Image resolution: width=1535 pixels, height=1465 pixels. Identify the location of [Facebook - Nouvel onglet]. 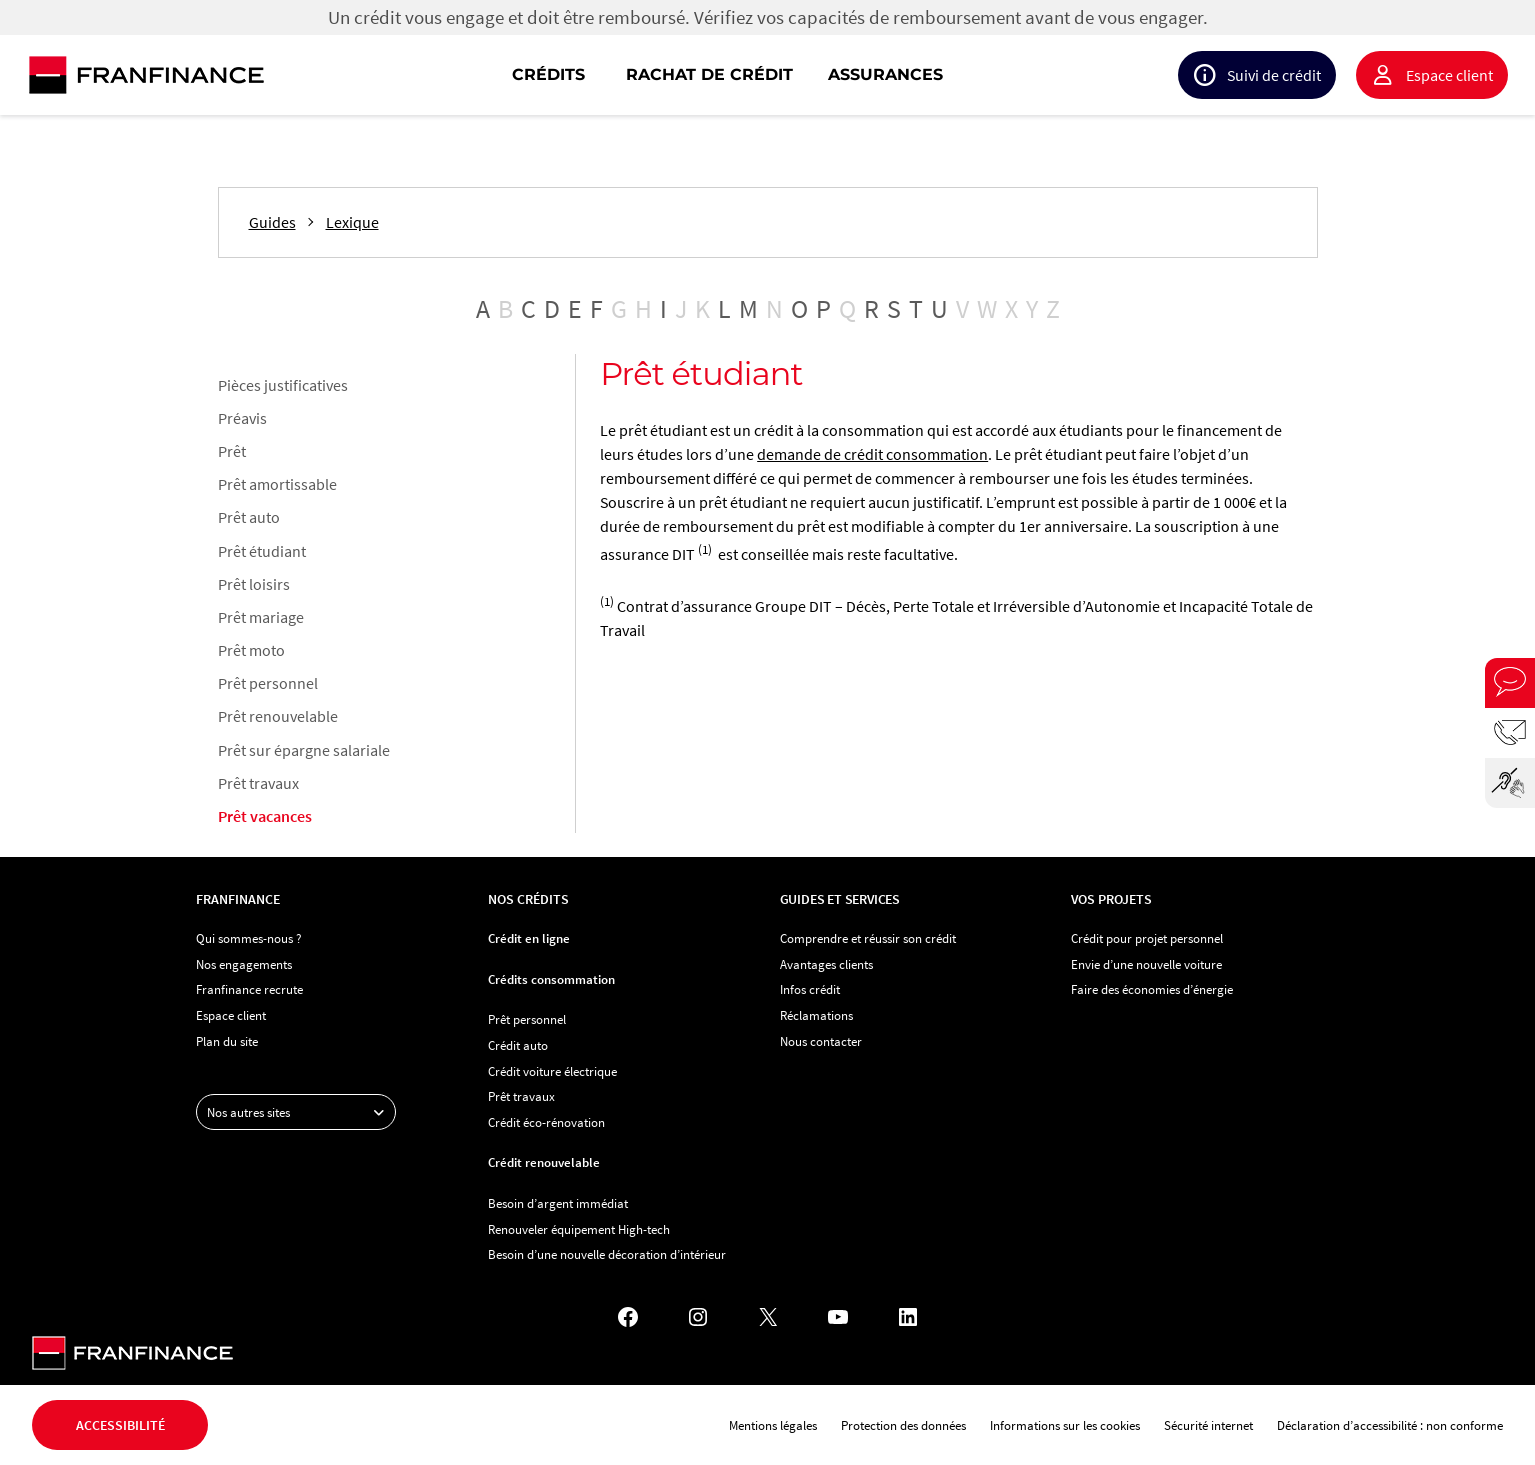
(628, 1317).